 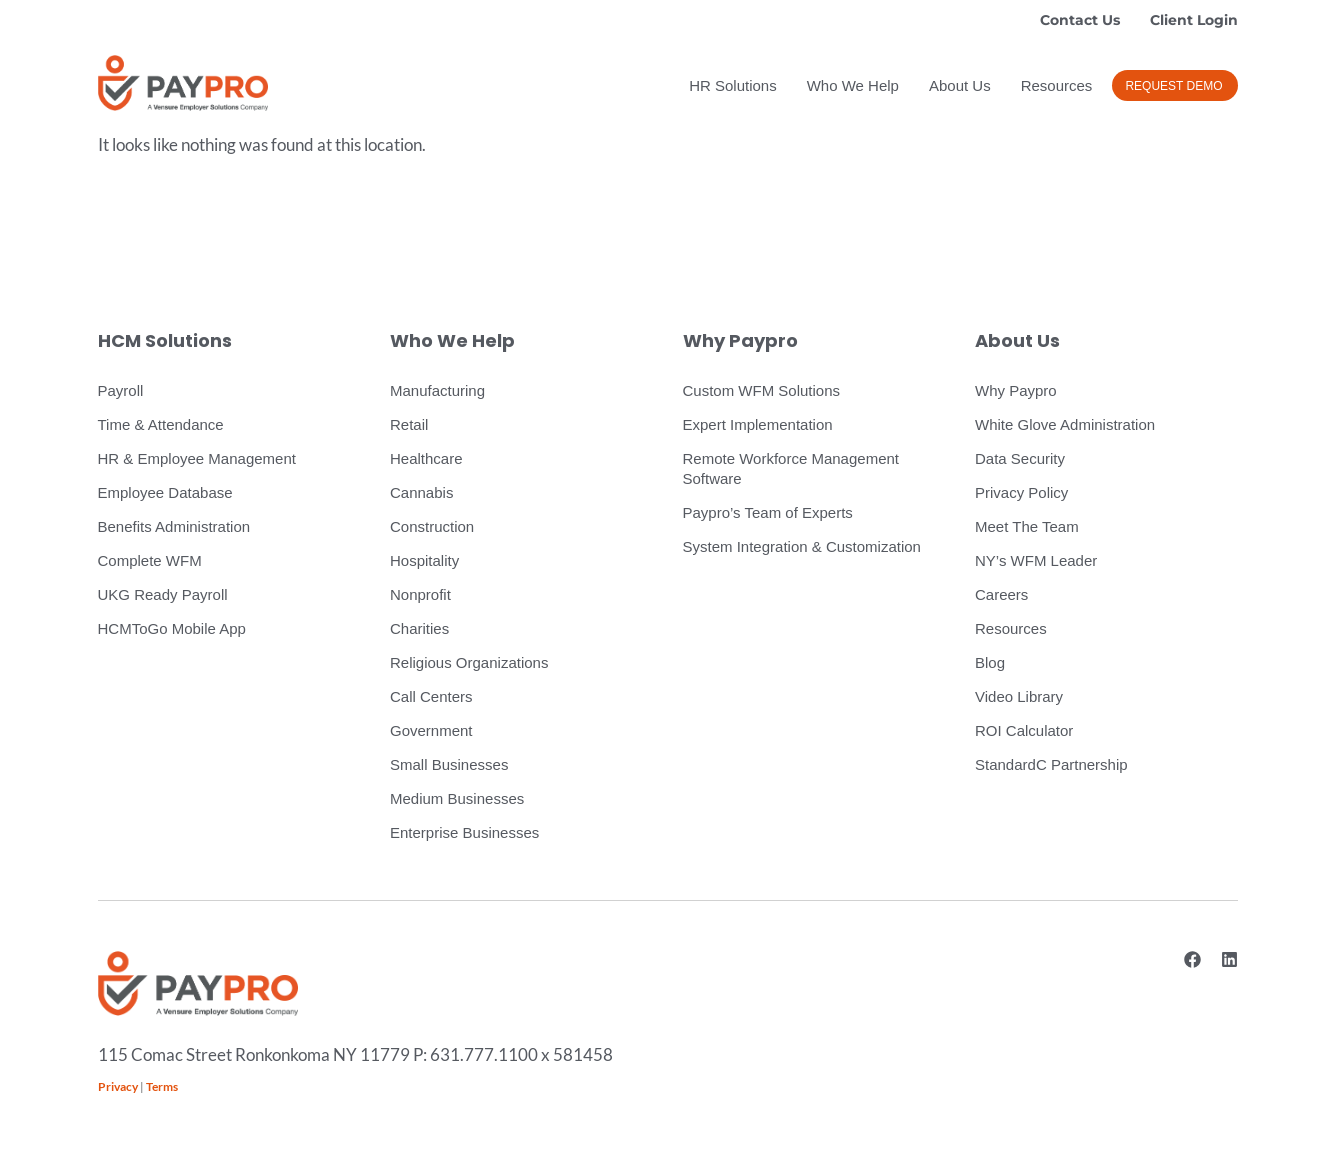 What do you see at coordinates (431, 696) in the screenshot?
I see `Call Centers` at bounding box center [431, 696].